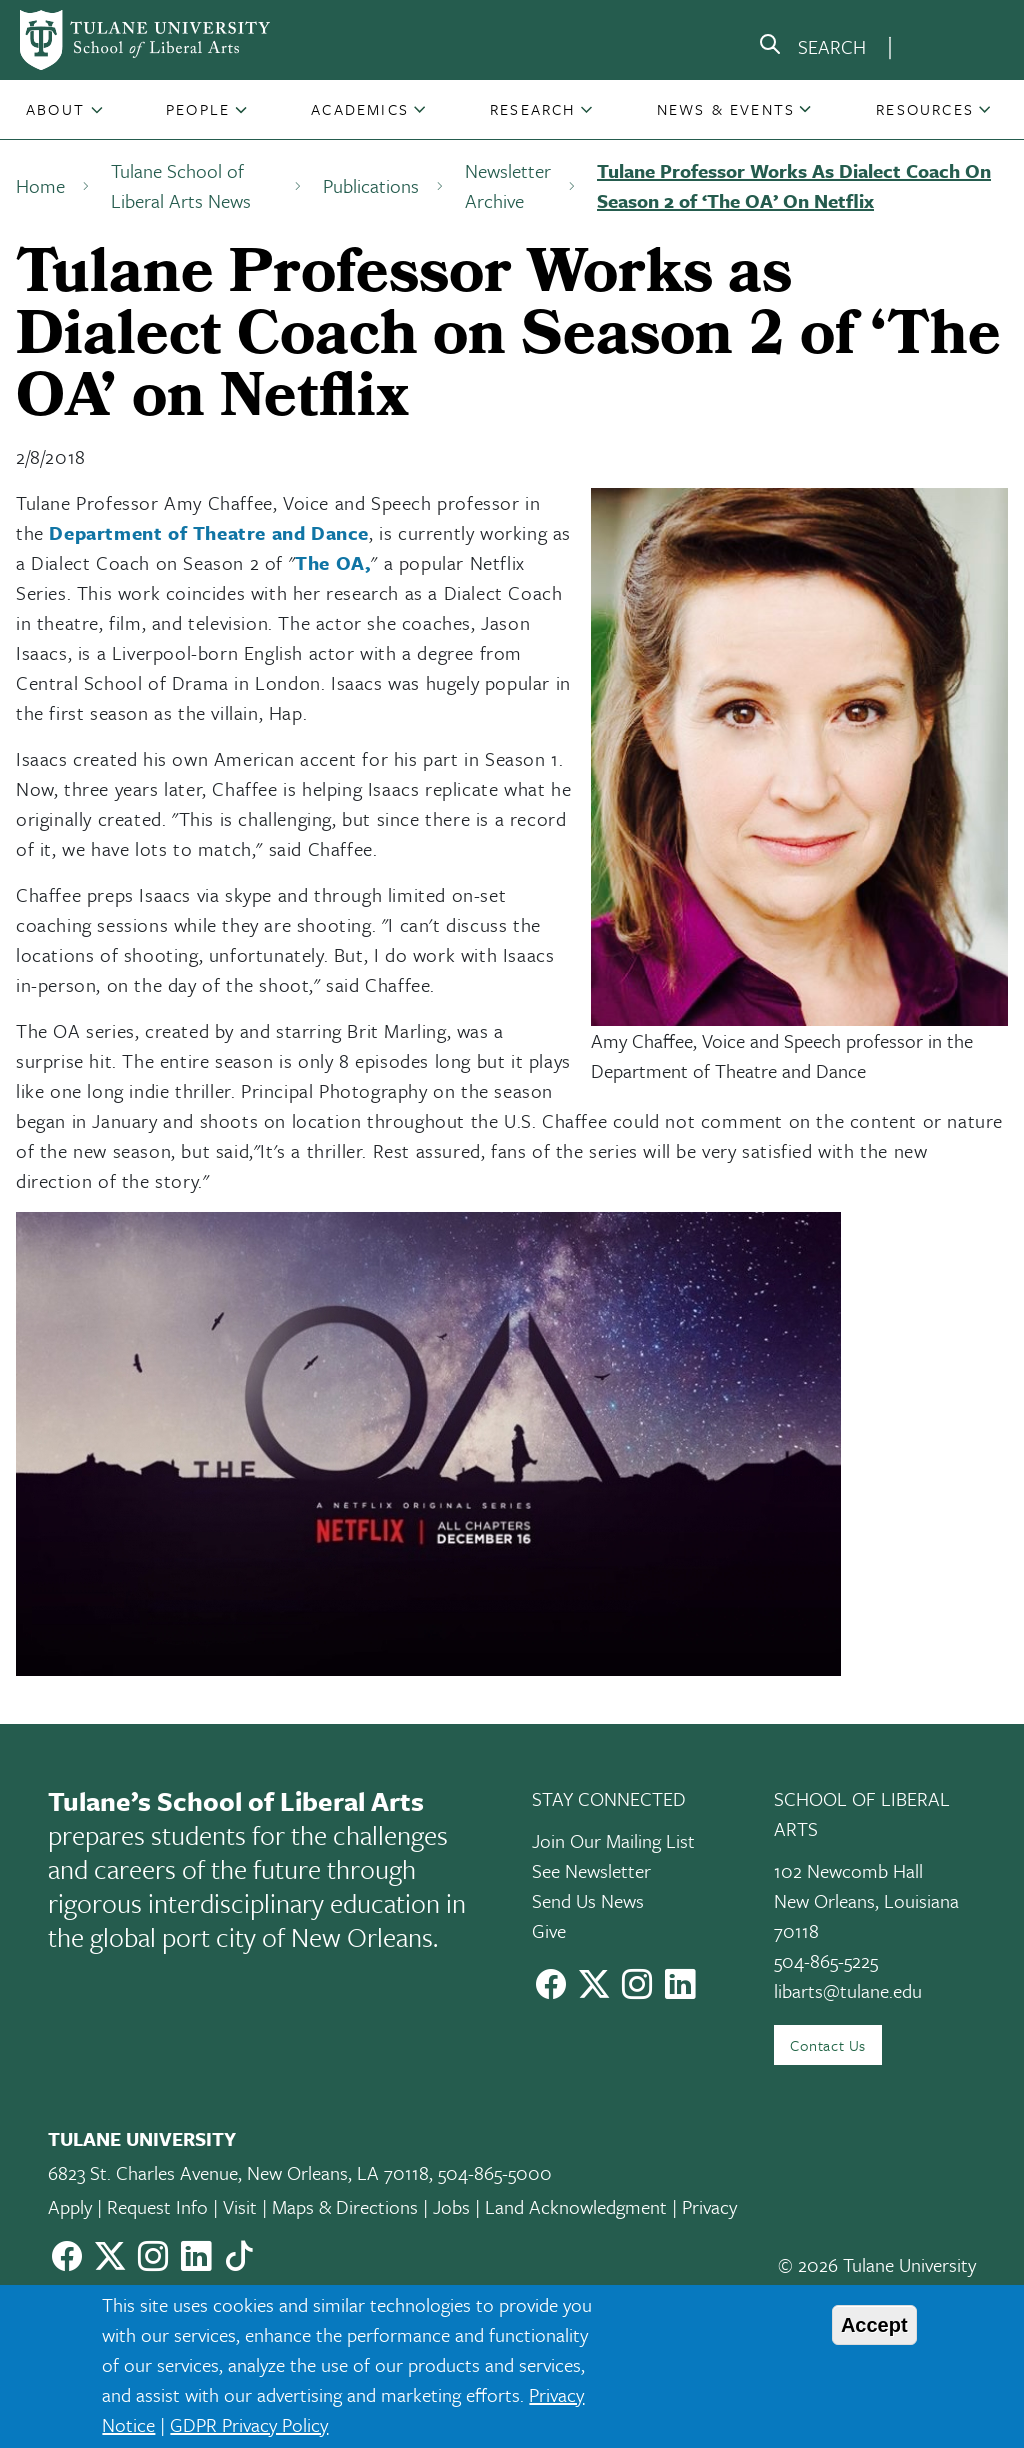 The image size is (1024, 2448). Describe the element at coordinates (576, 2206) in the screenshot. I see `Land Acknowledgment` at that location.